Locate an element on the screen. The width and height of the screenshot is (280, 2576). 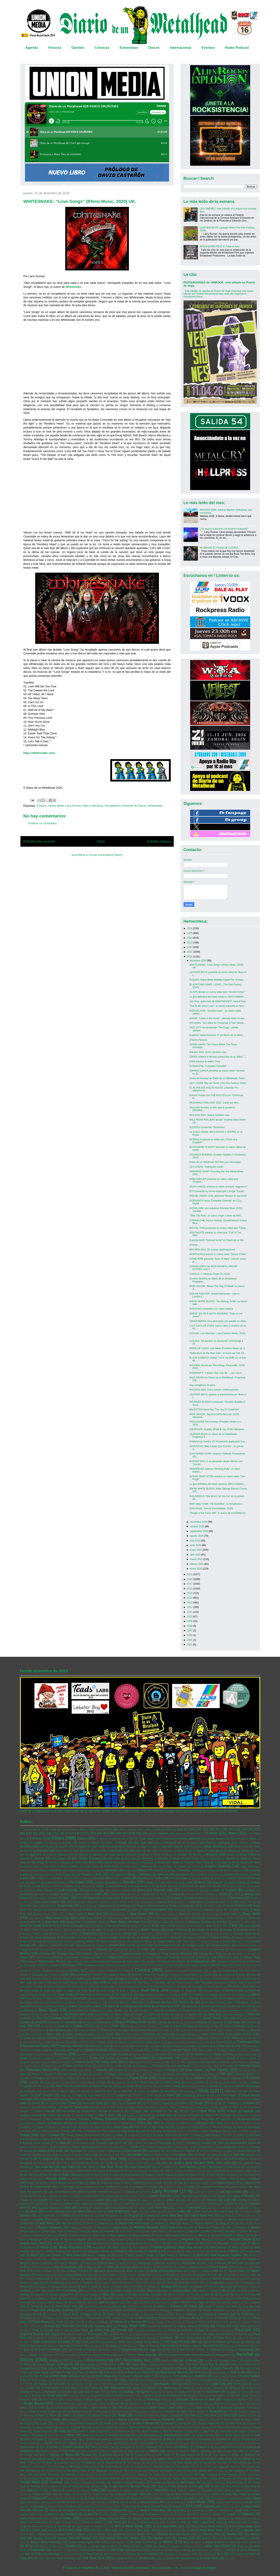
Malverde is located at coordinates (240, 2227).